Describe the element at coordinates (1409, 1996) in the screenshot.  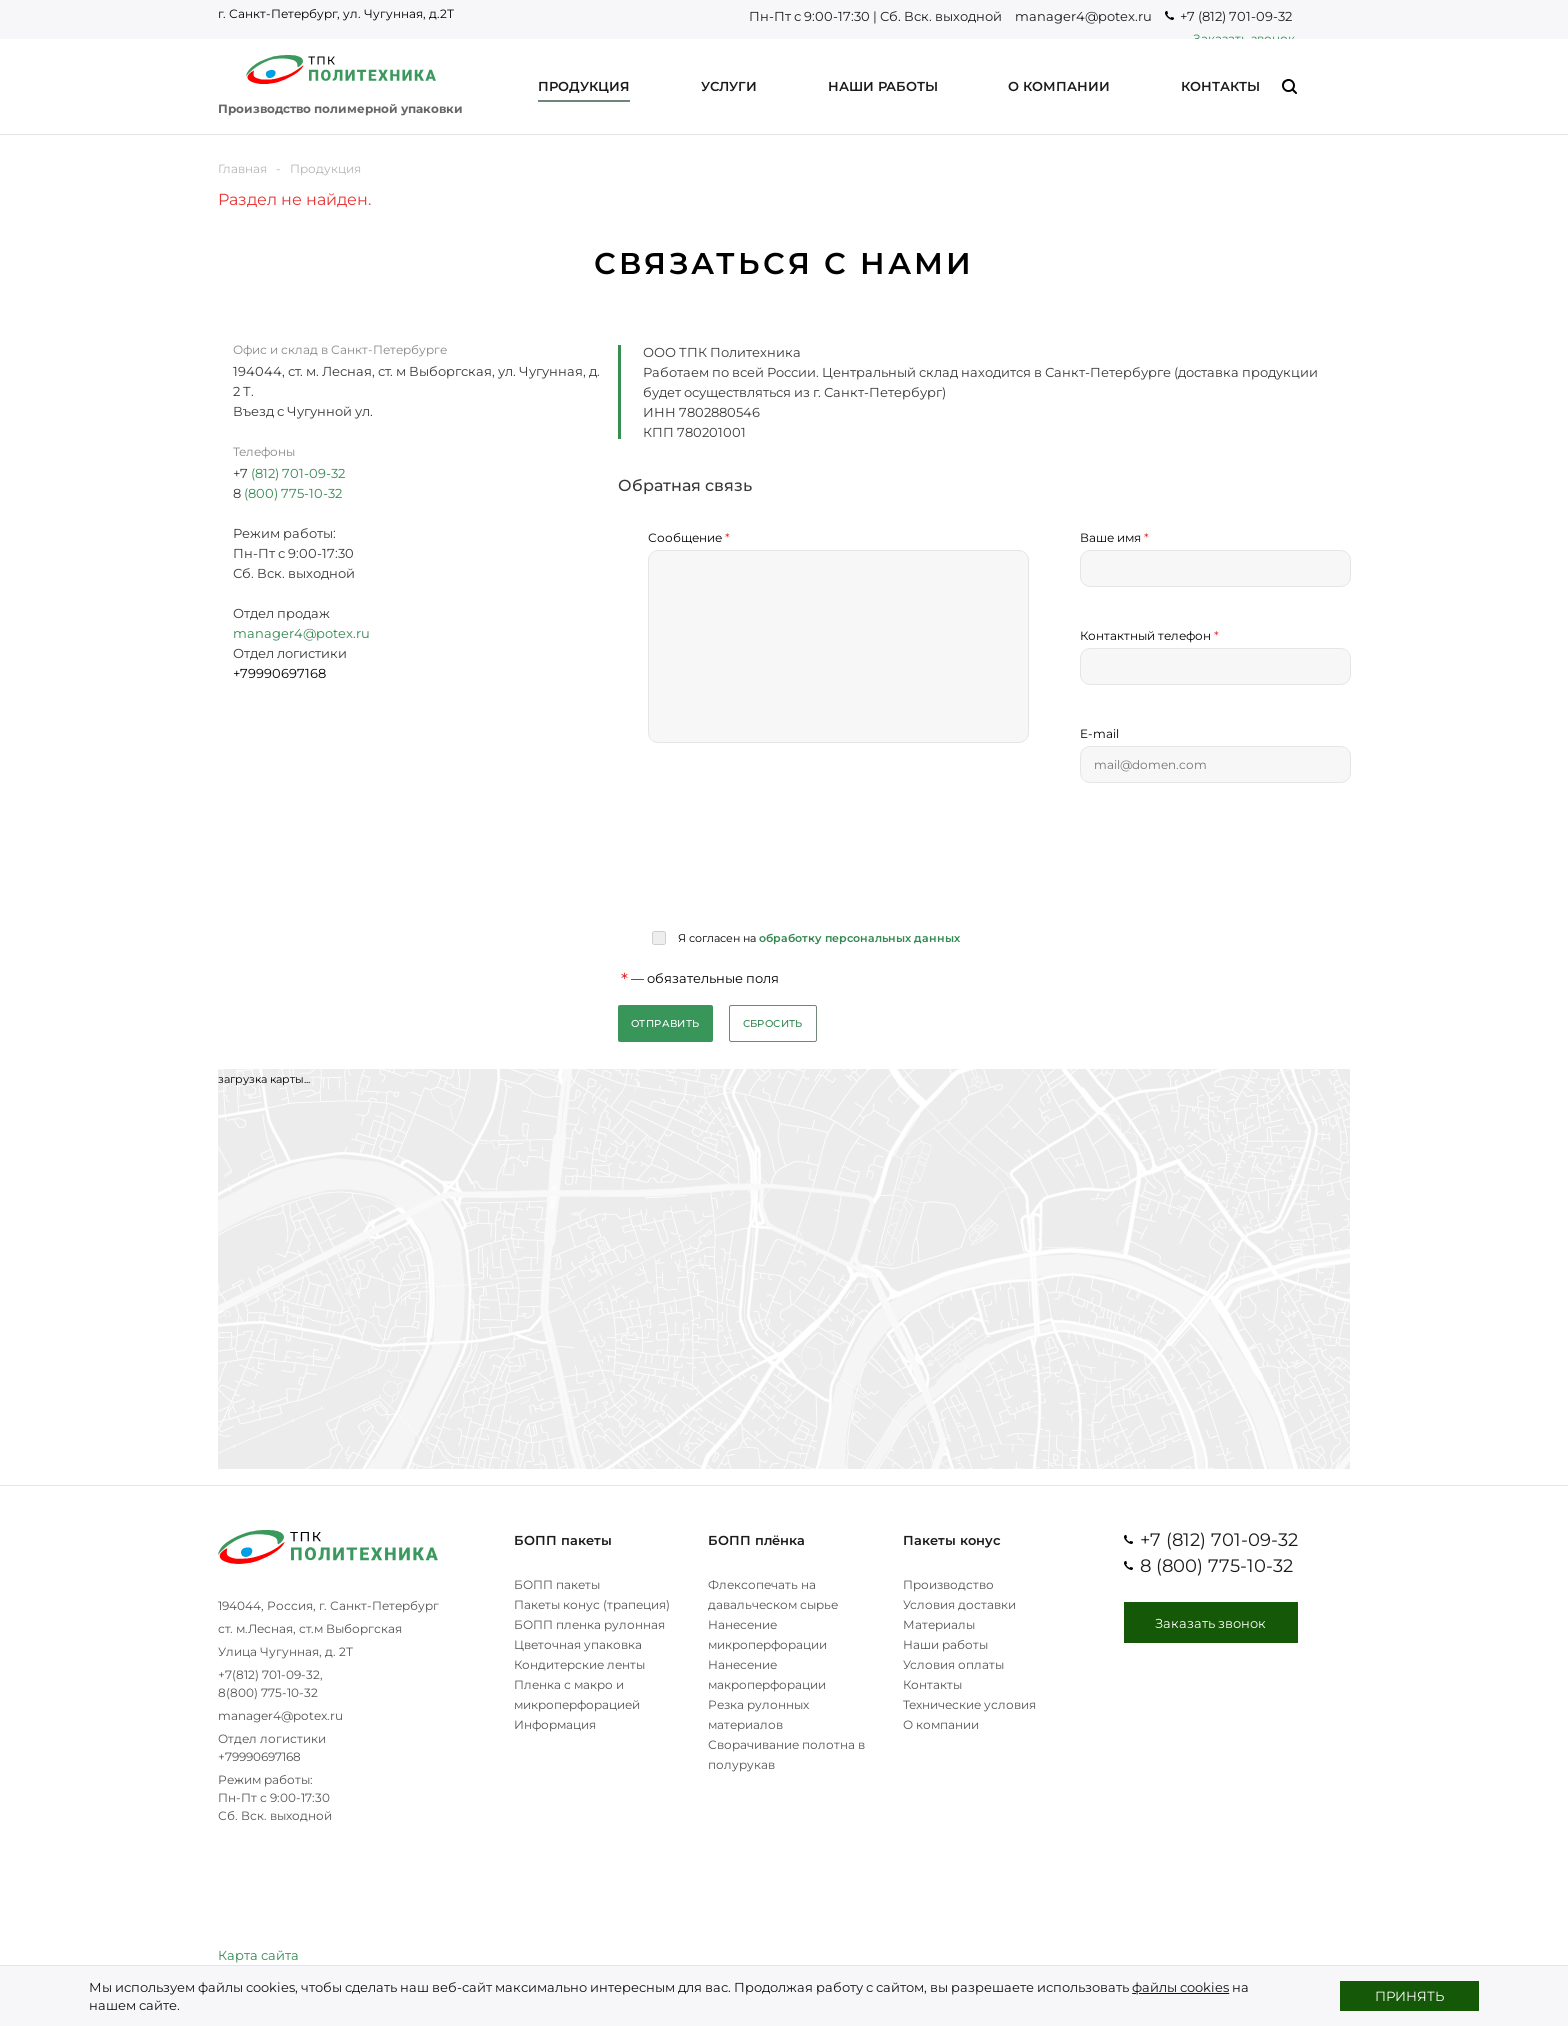
I see `Принять` at that location.